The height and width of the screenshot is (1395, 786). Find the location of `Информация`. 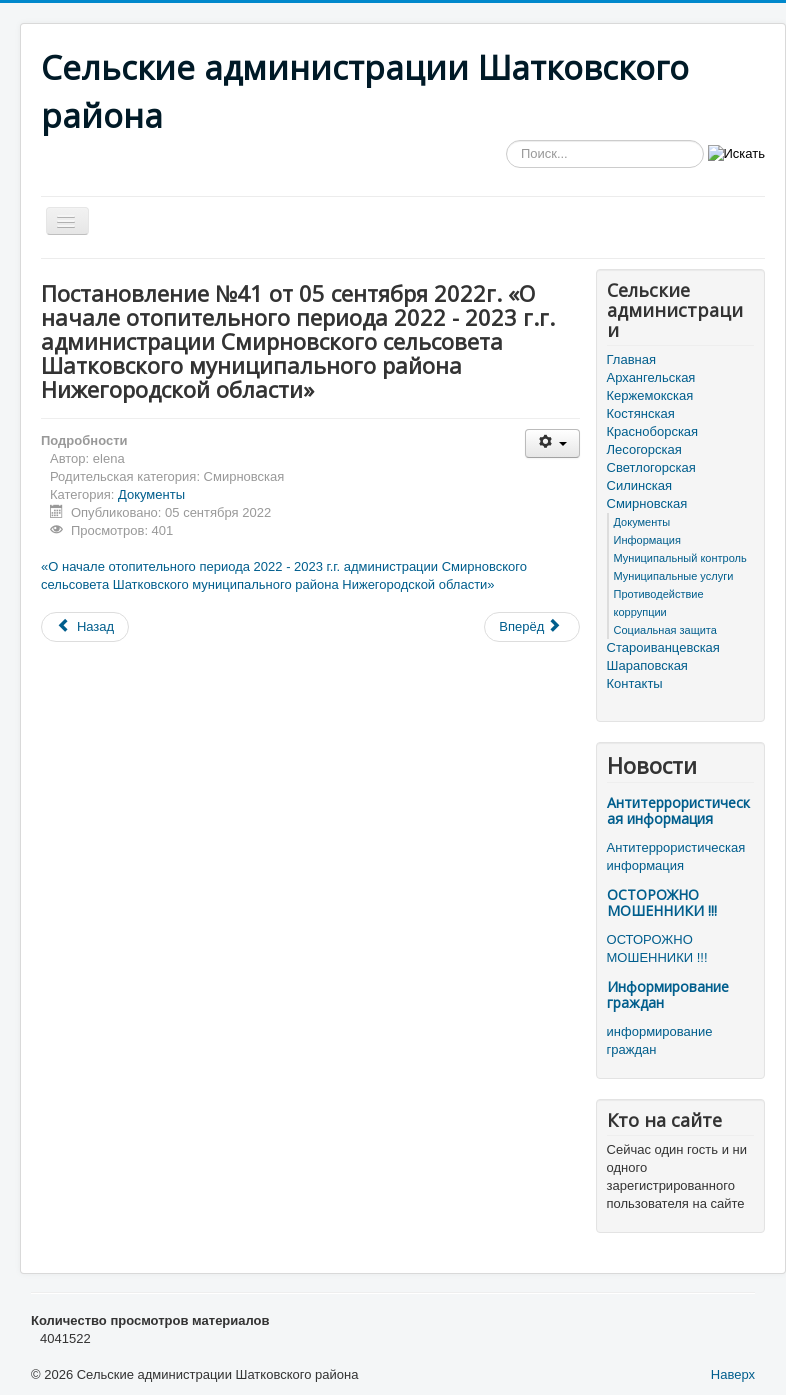

Информация is located at coordinates (647, 540).